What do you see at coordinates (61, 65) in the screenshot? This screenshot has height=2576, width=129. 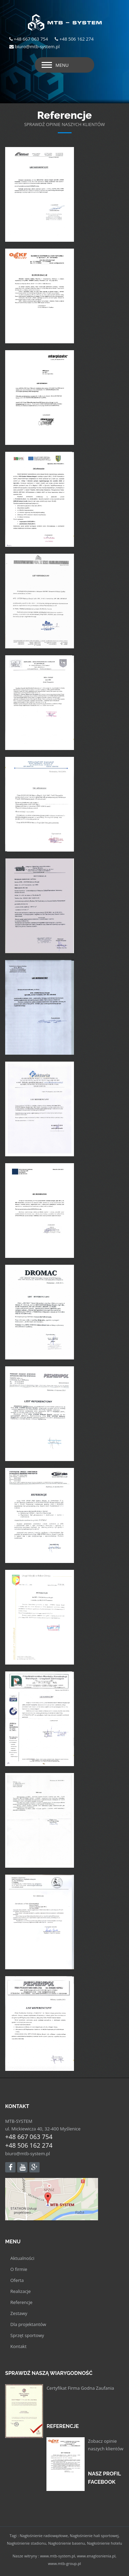 I see `Menu` at bounding box center [61, 65].